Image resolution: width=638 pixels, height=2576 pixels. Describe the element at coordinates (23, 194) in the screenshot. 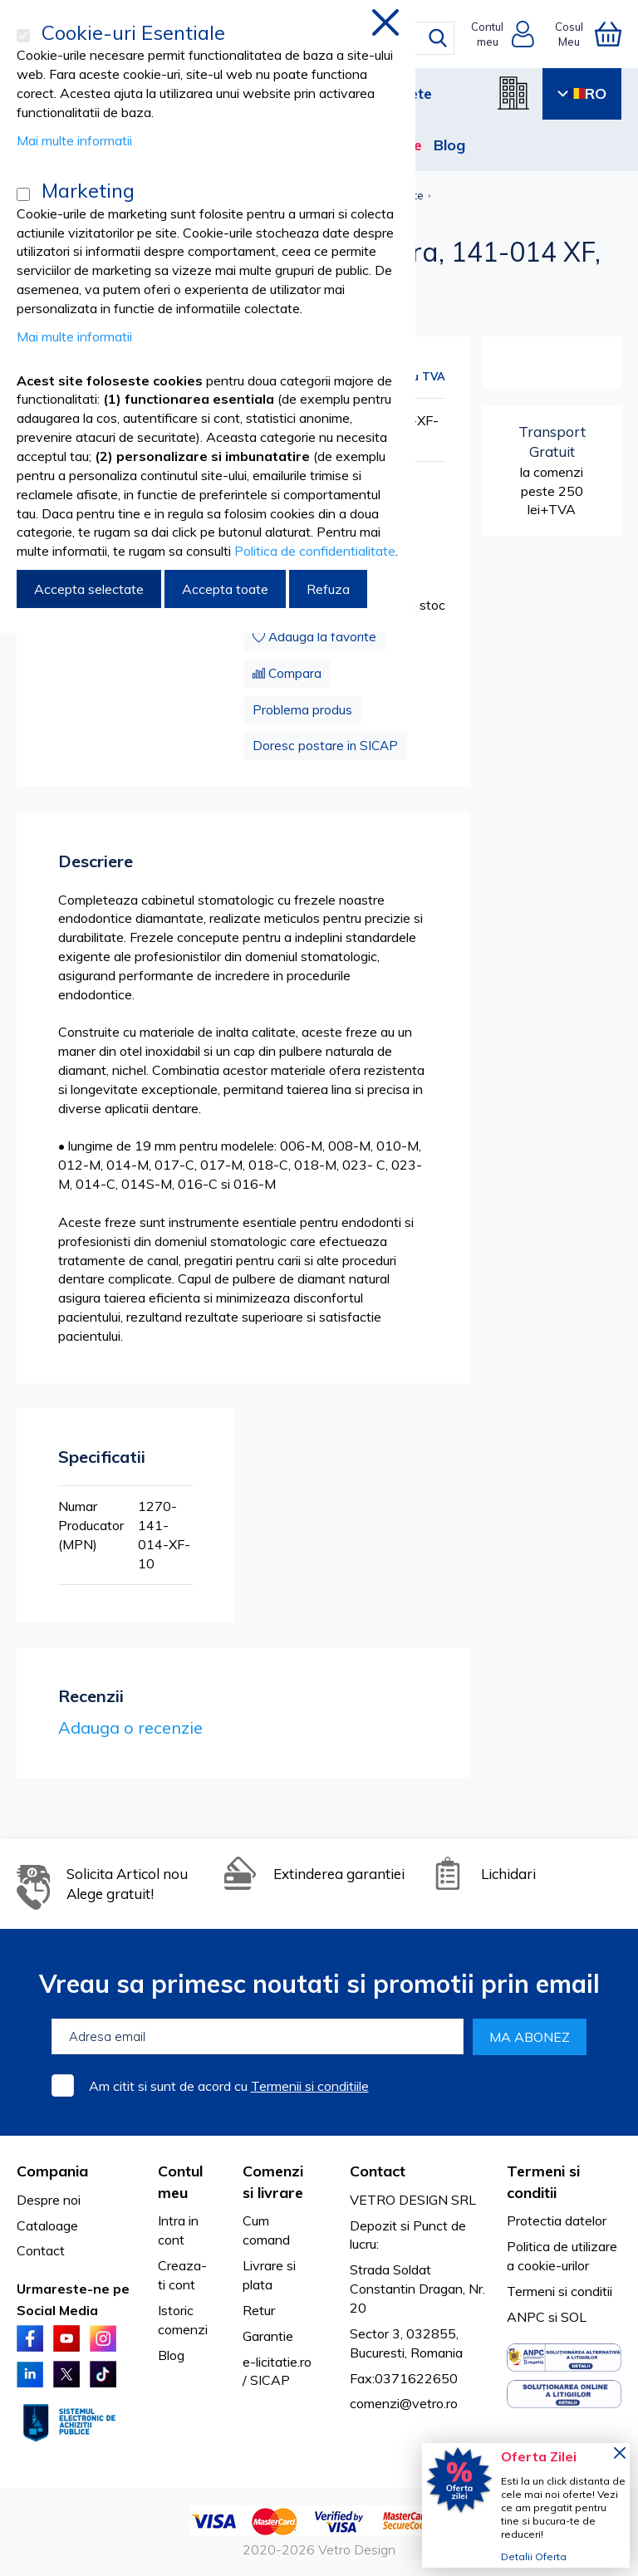

I see `[Marketing]` at that location.